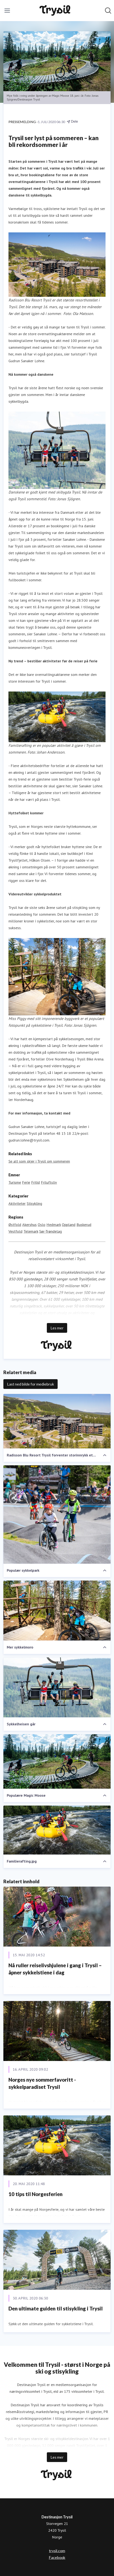  Describe the element at coordinates (57, 1687) in the screenshot. I see `[Sykkelheisen går]` at that location.